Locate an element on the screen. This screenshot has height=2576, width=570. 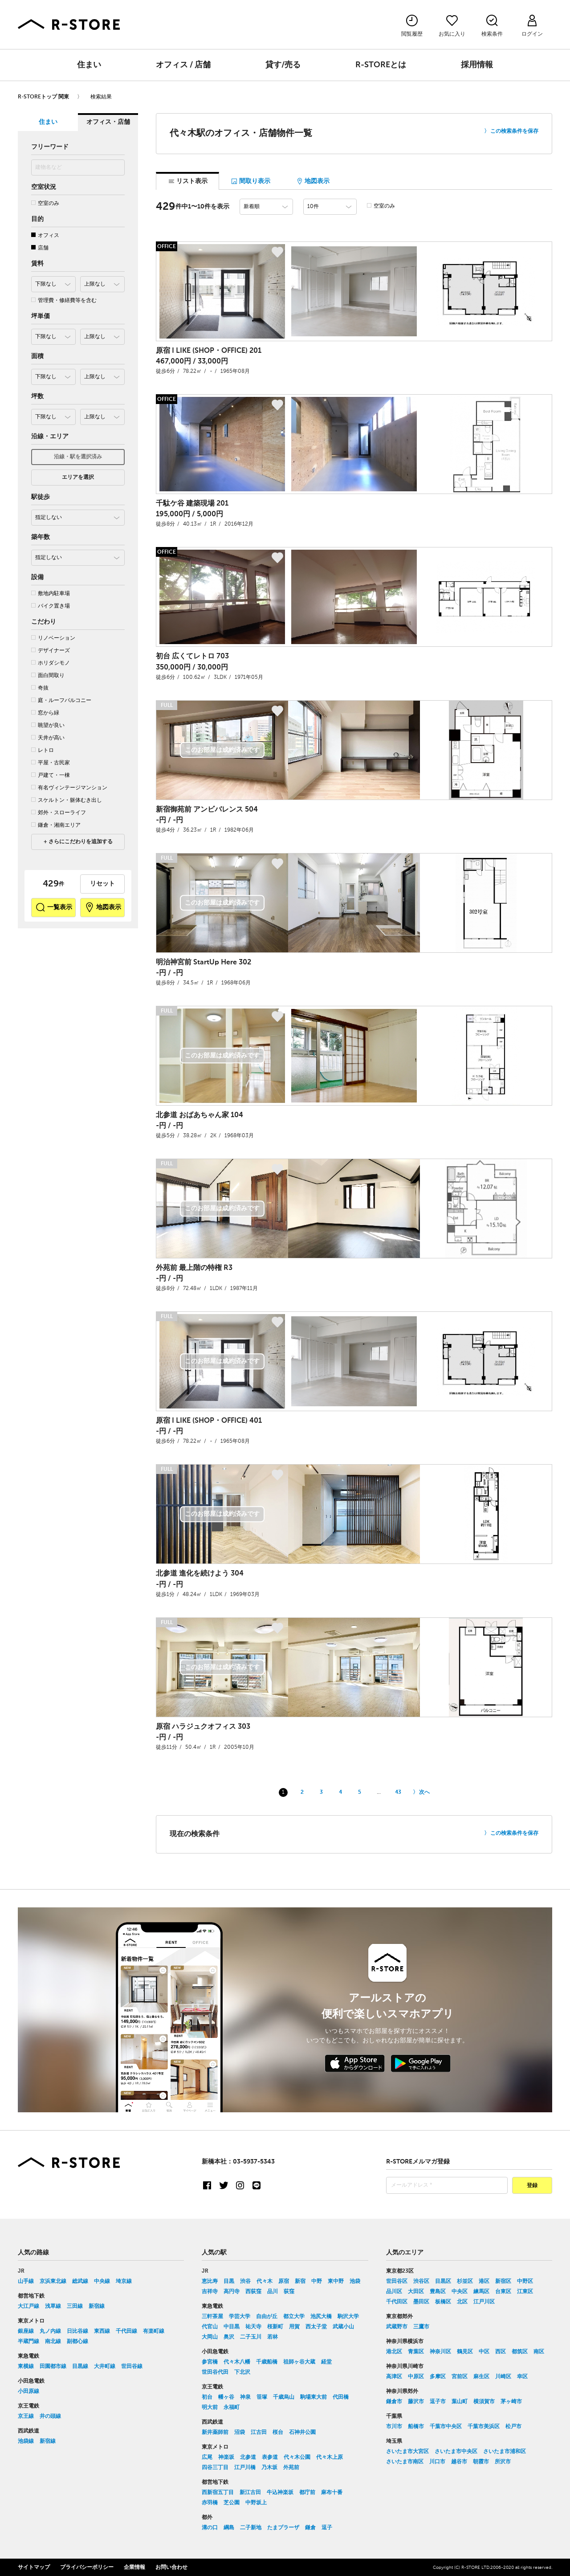
渋谷区 is located at coordinates (421, 2281).